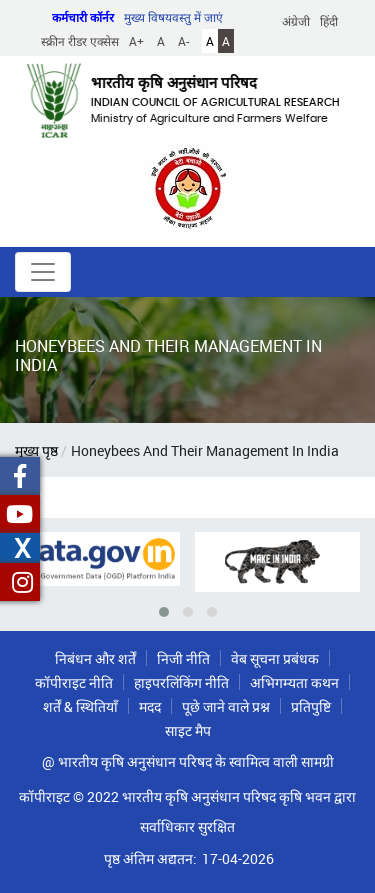 The image size is (375, 893). Describe the element at coordinates (294, 682) in the screenshot. I see `अभिगम्यता कथन` at that location.